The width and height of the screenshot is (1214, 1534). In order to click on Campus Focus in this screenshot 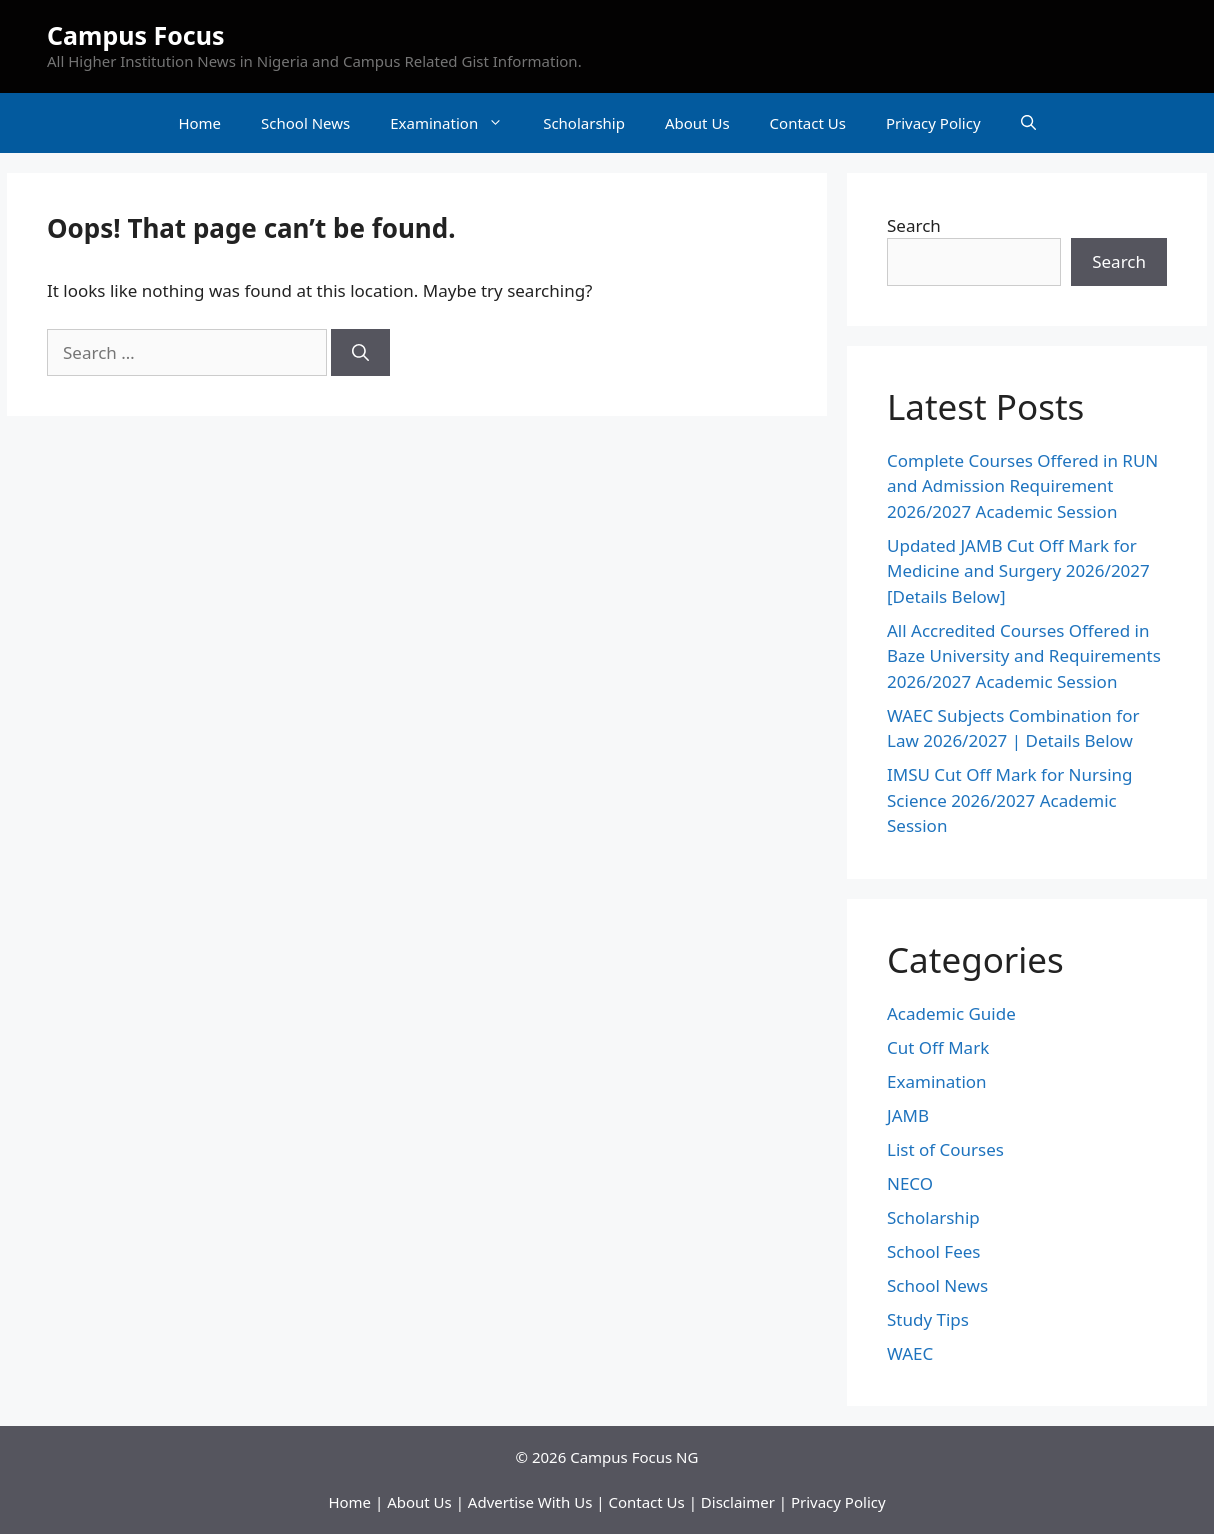, I will do `click(136, 35)`.